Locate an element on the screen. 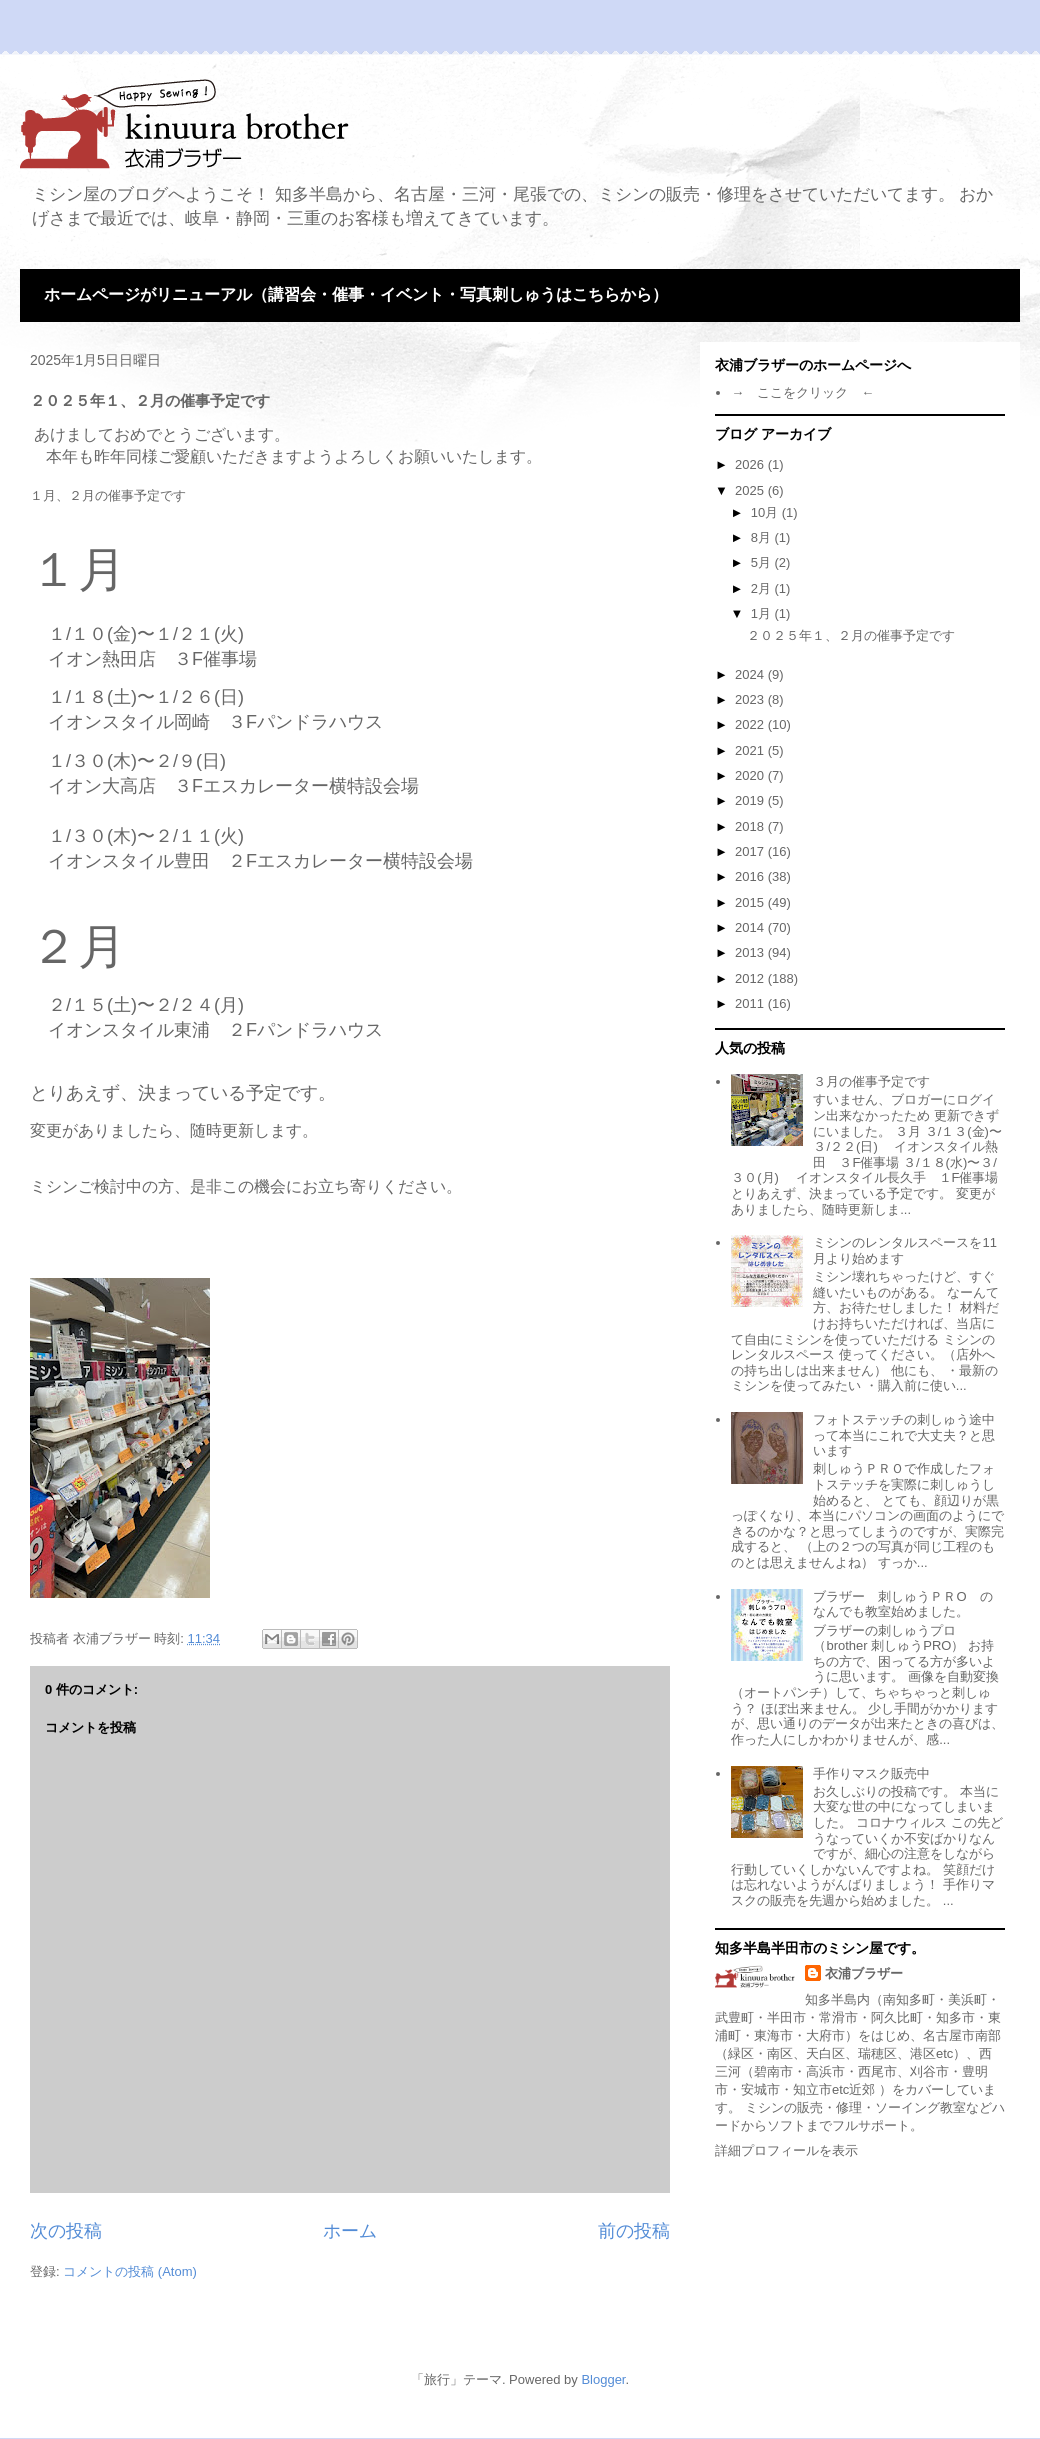 The width and height of the screenshot is (1040, 2439). 2016 is located at coordinates (751, 876).